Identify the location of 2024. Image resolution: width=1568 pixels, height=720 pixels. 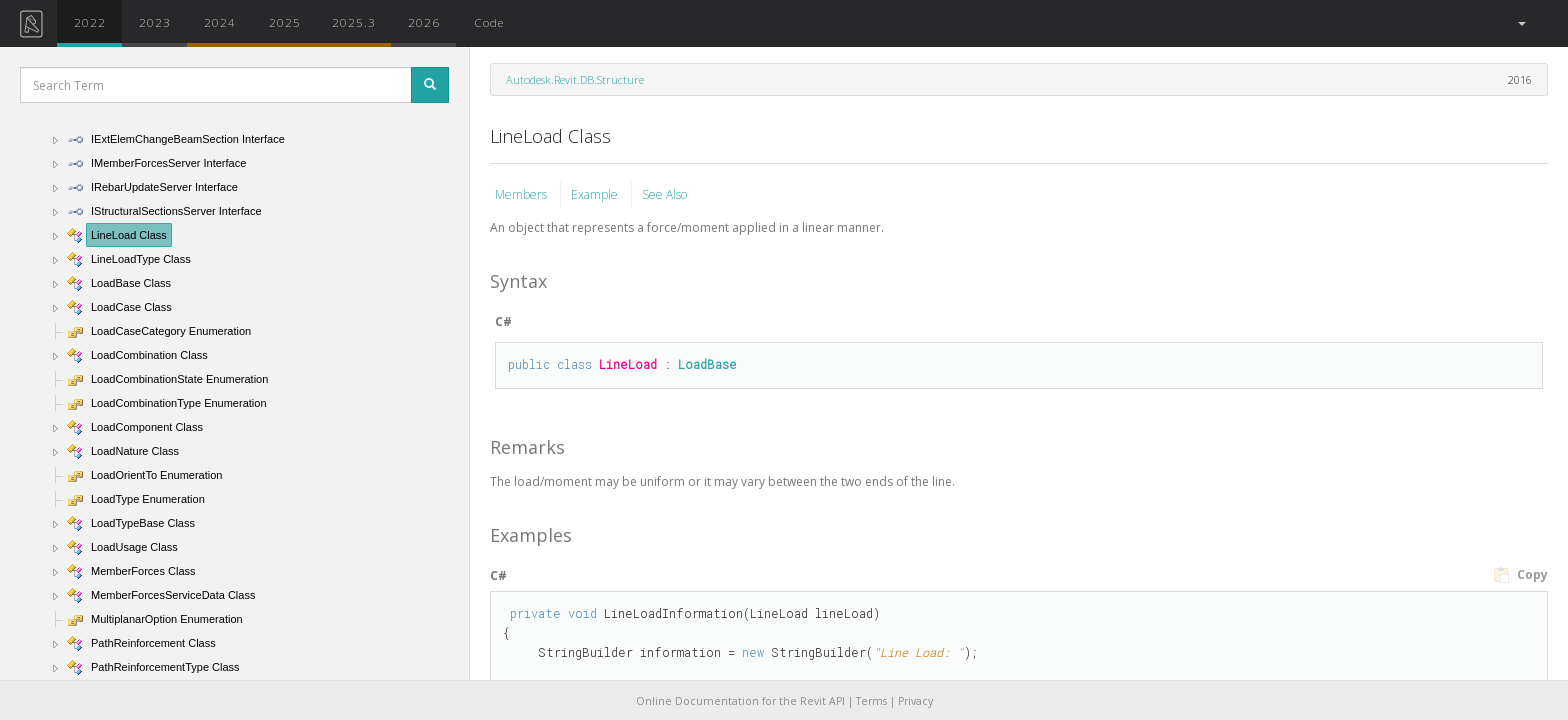
(220, 22).